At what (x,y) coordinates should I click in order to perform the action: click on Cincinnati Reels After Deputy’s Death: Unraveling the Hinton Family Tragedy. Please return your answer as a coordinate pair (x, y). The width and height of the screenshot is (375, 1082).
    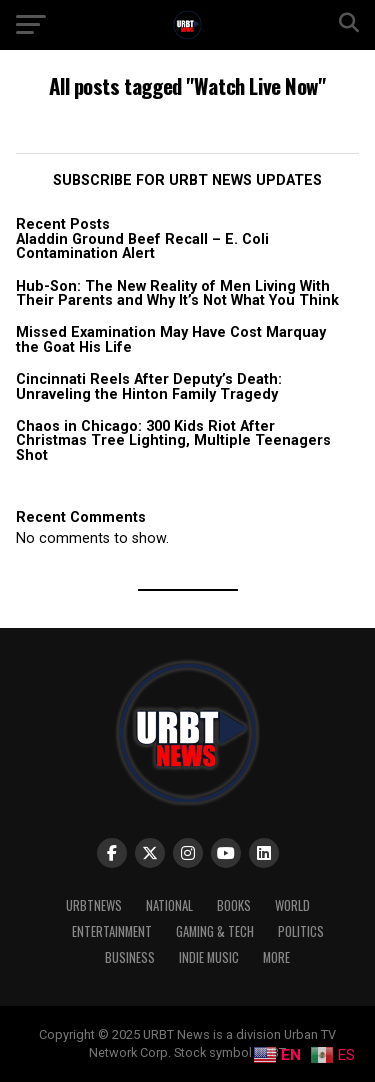
    Looking at the image, I should click on (149, 386).